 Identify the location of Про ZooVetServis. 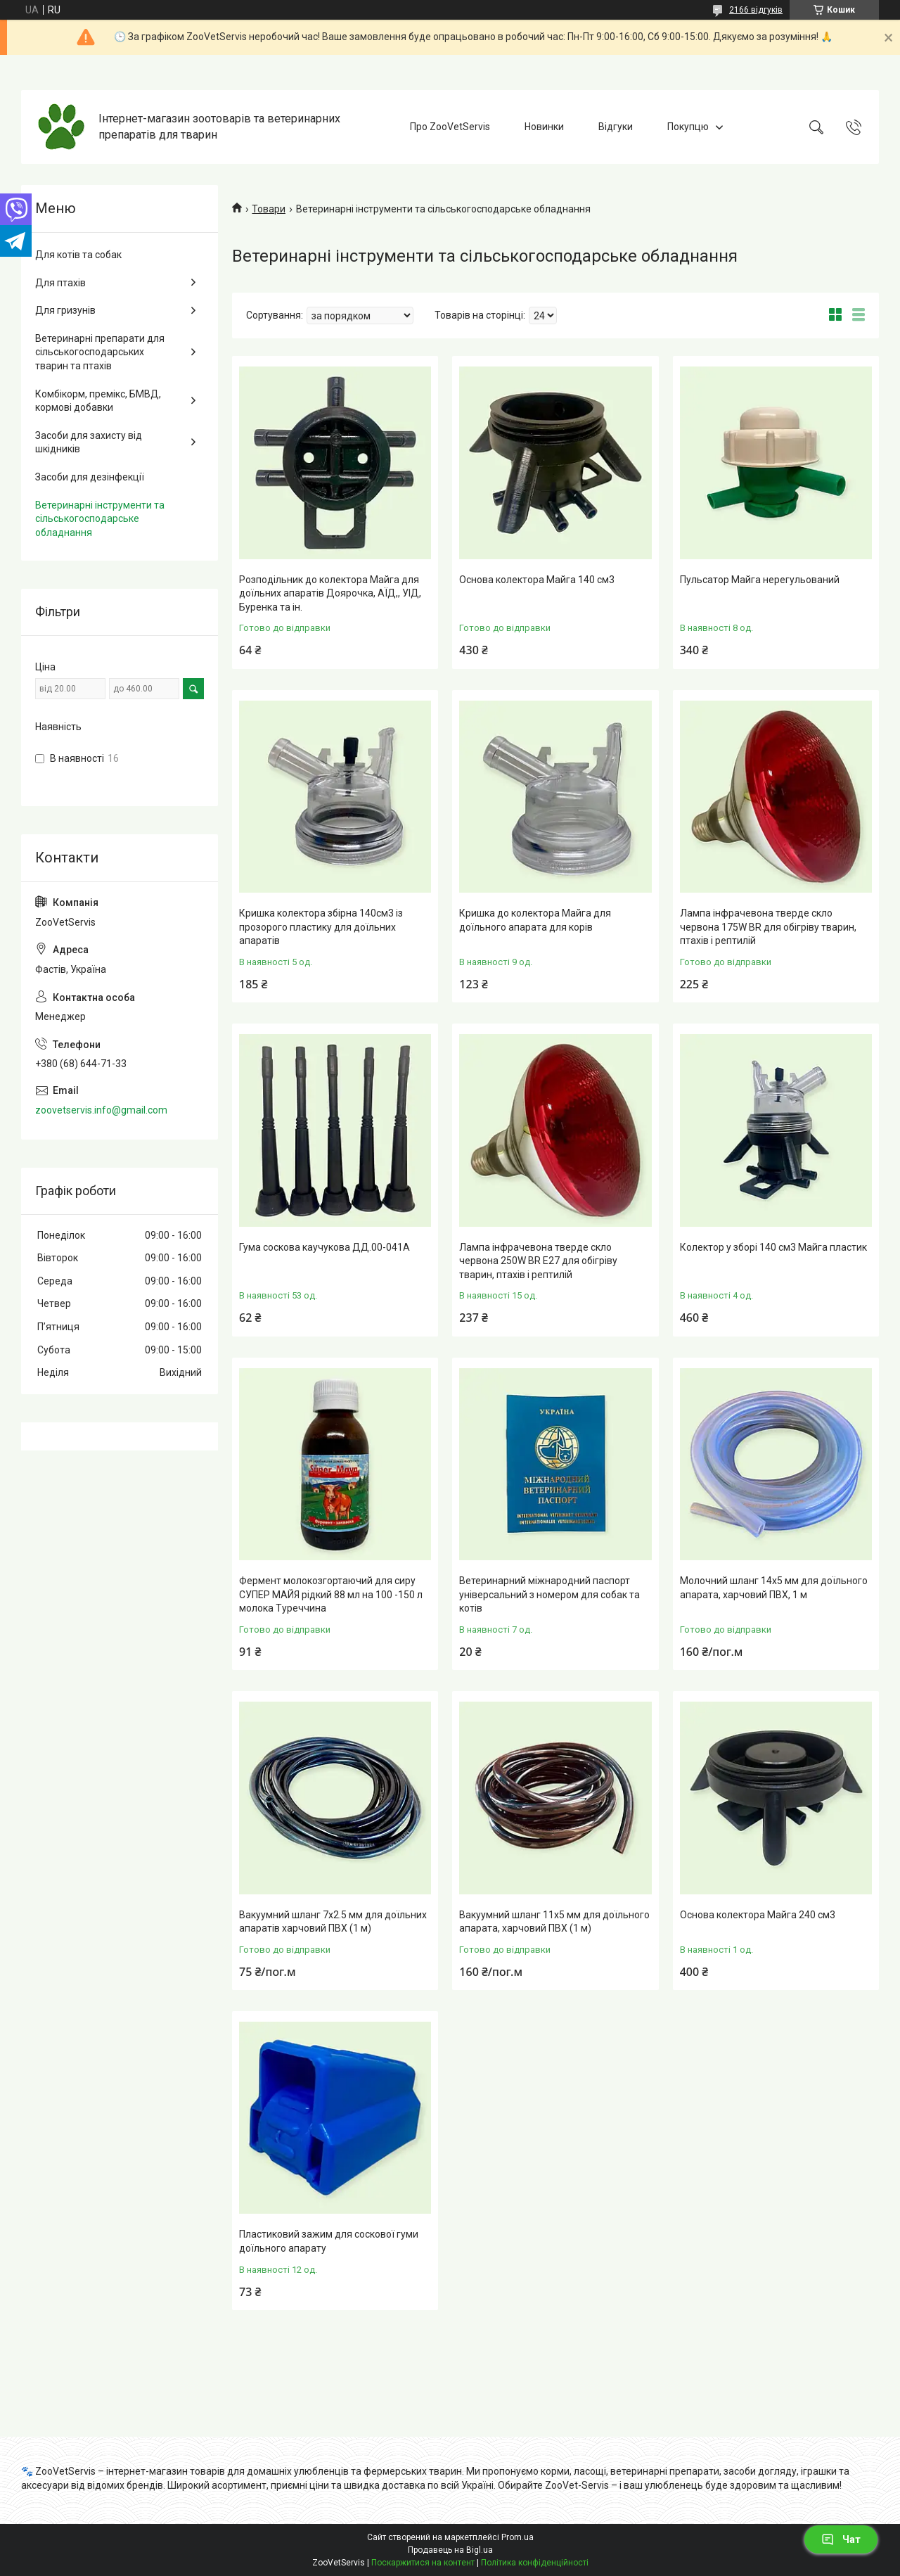
(450, 126).